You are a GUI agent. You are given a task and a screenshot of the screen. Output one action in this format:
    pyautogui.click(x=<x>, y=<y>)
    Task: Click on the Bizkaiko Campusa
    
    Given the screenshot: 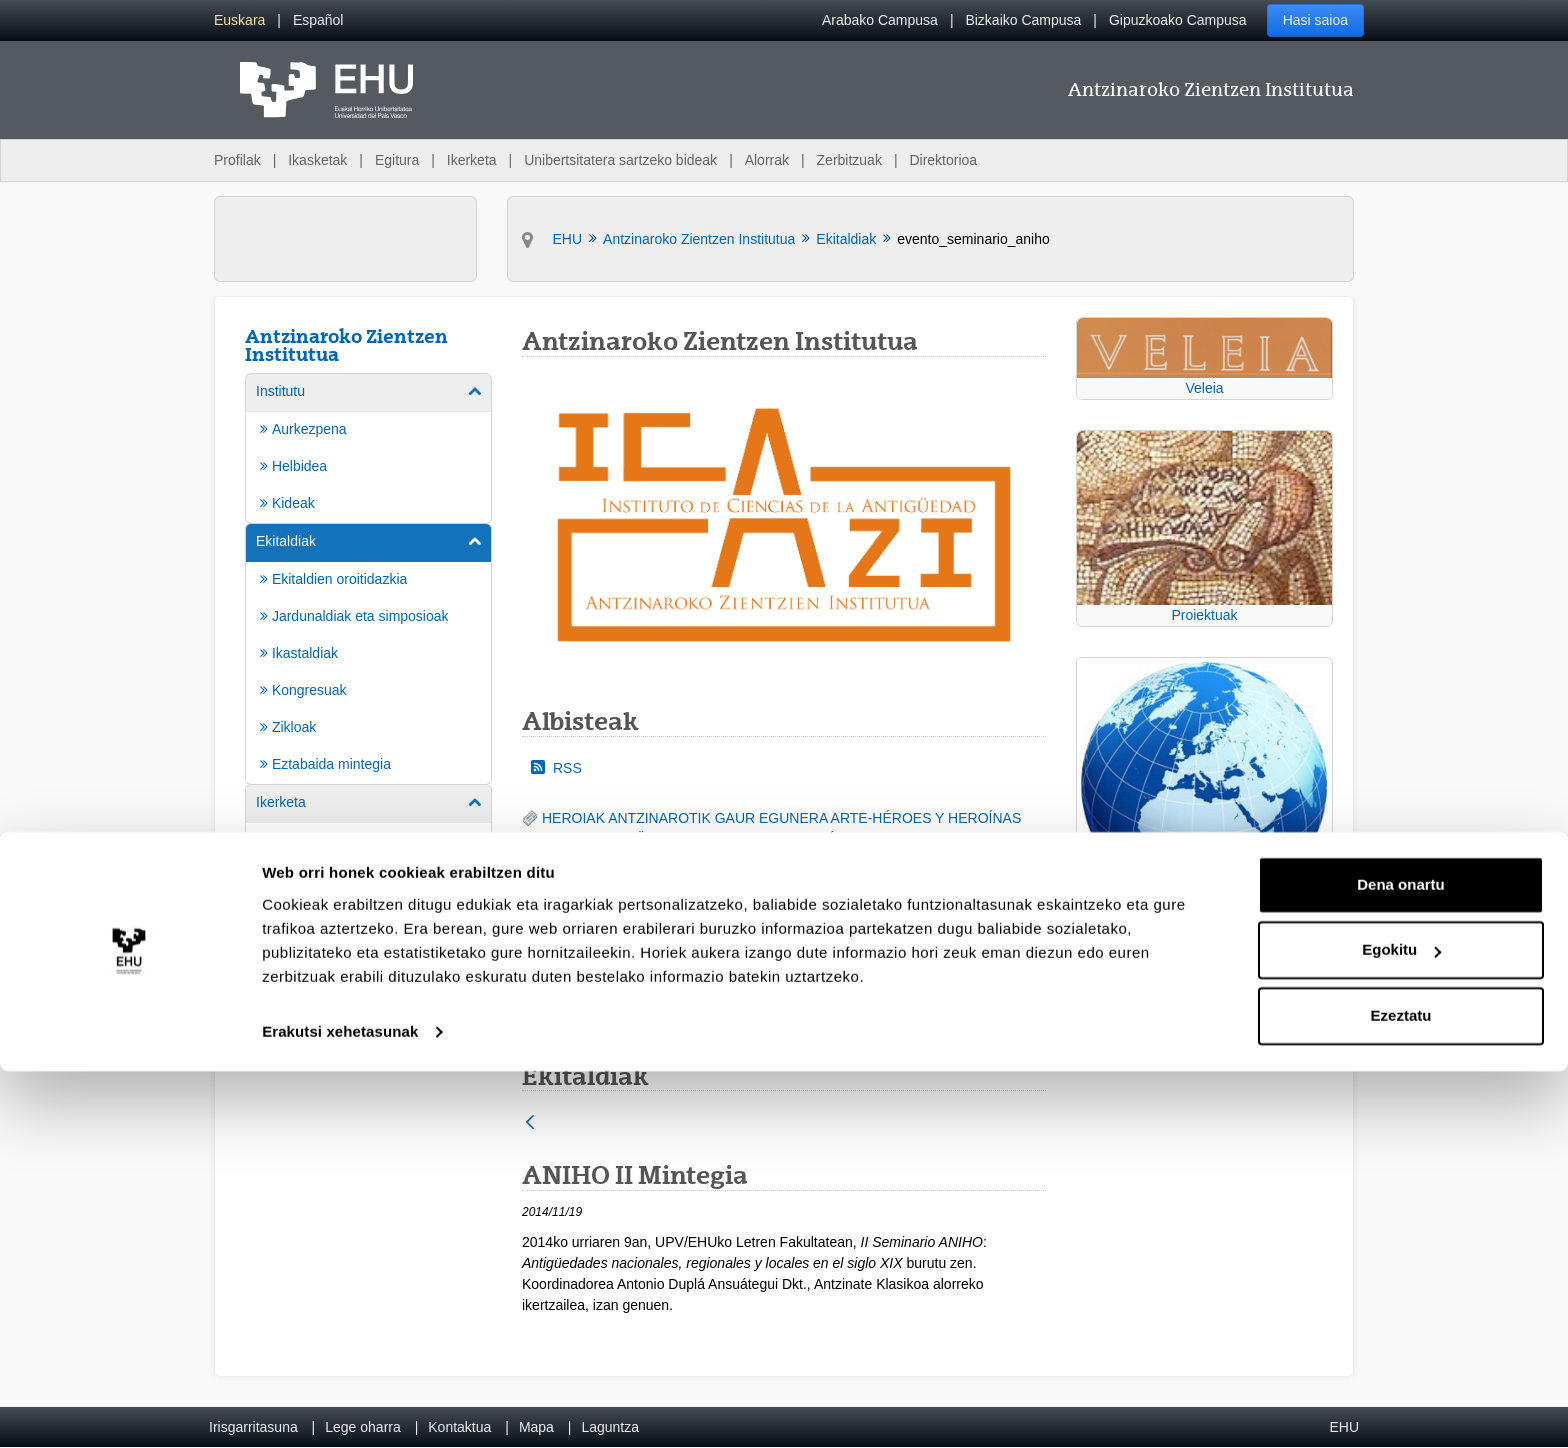 What is the action you would take?
    pyautogui.click(x=1023, y=20)
    